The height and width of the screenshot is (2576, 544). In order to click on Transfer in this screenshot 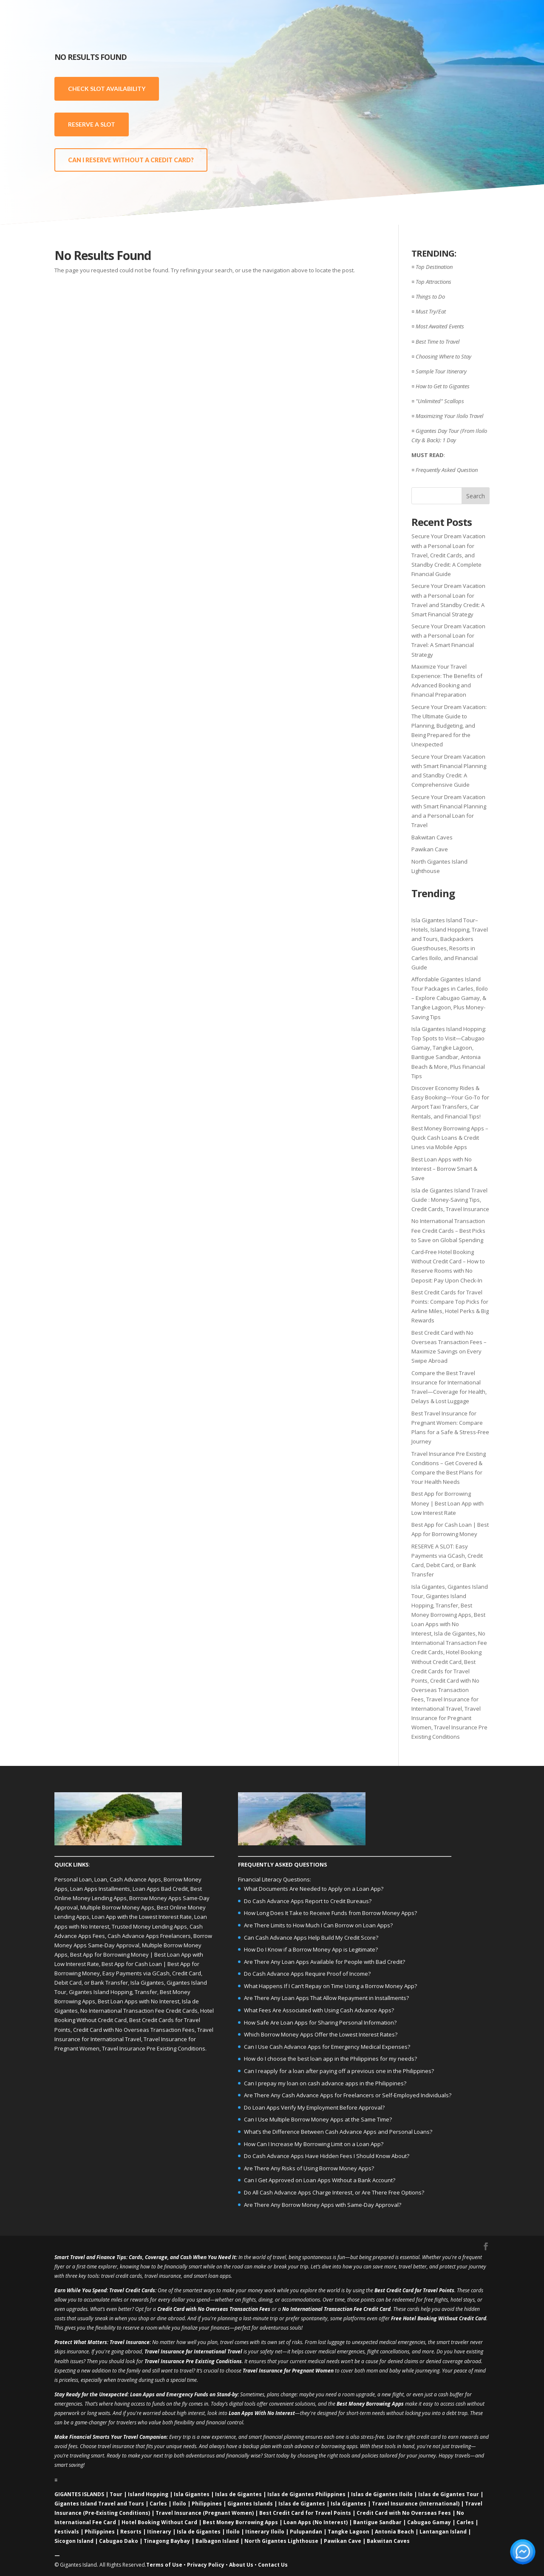, I will do `click(447, 1605)`.